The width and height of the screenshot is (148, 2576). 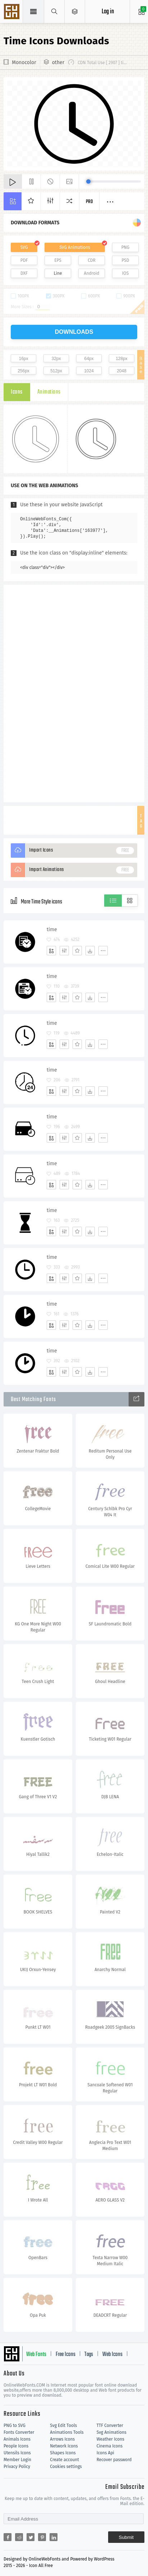 I want to click on [More], so click(x=103, y=950).